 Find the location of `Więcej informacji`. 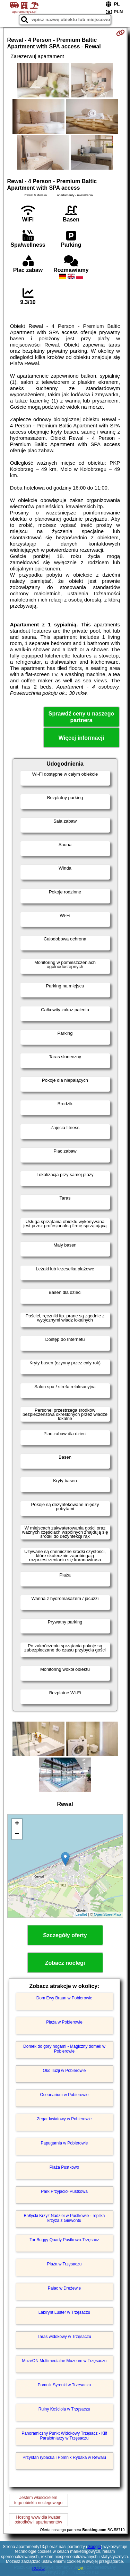

Więcej informacji is located at coordinates (81, 738).